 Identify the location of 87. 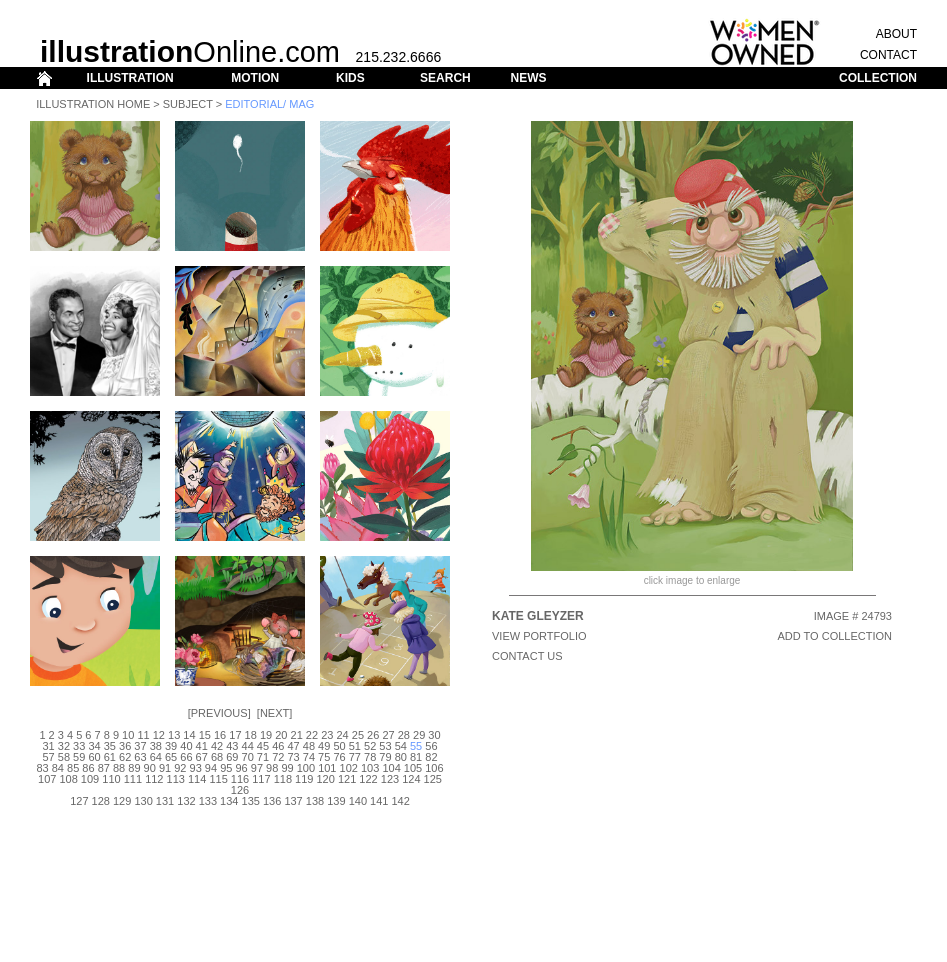
(104, 768).